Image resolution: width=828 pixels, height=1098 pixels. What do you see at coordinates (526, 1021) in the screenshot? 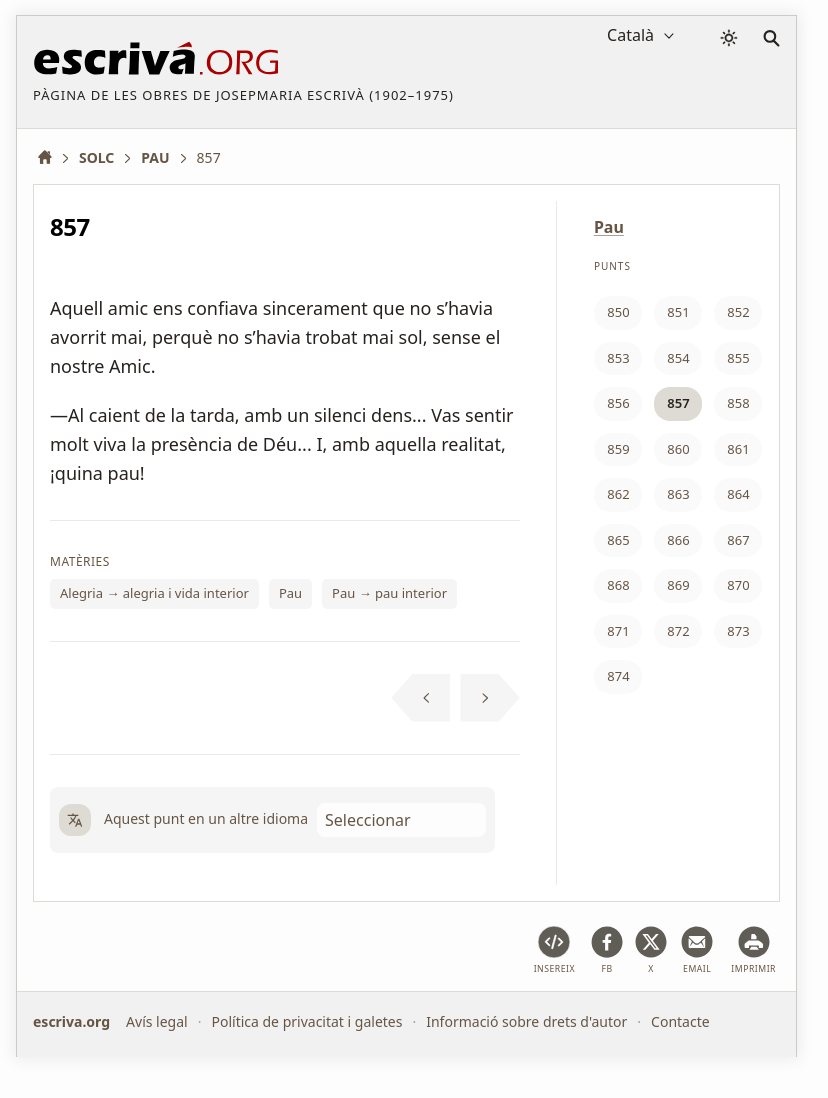
I see `Informació sobre drets d'autor` at bounding box center [526, 1021].